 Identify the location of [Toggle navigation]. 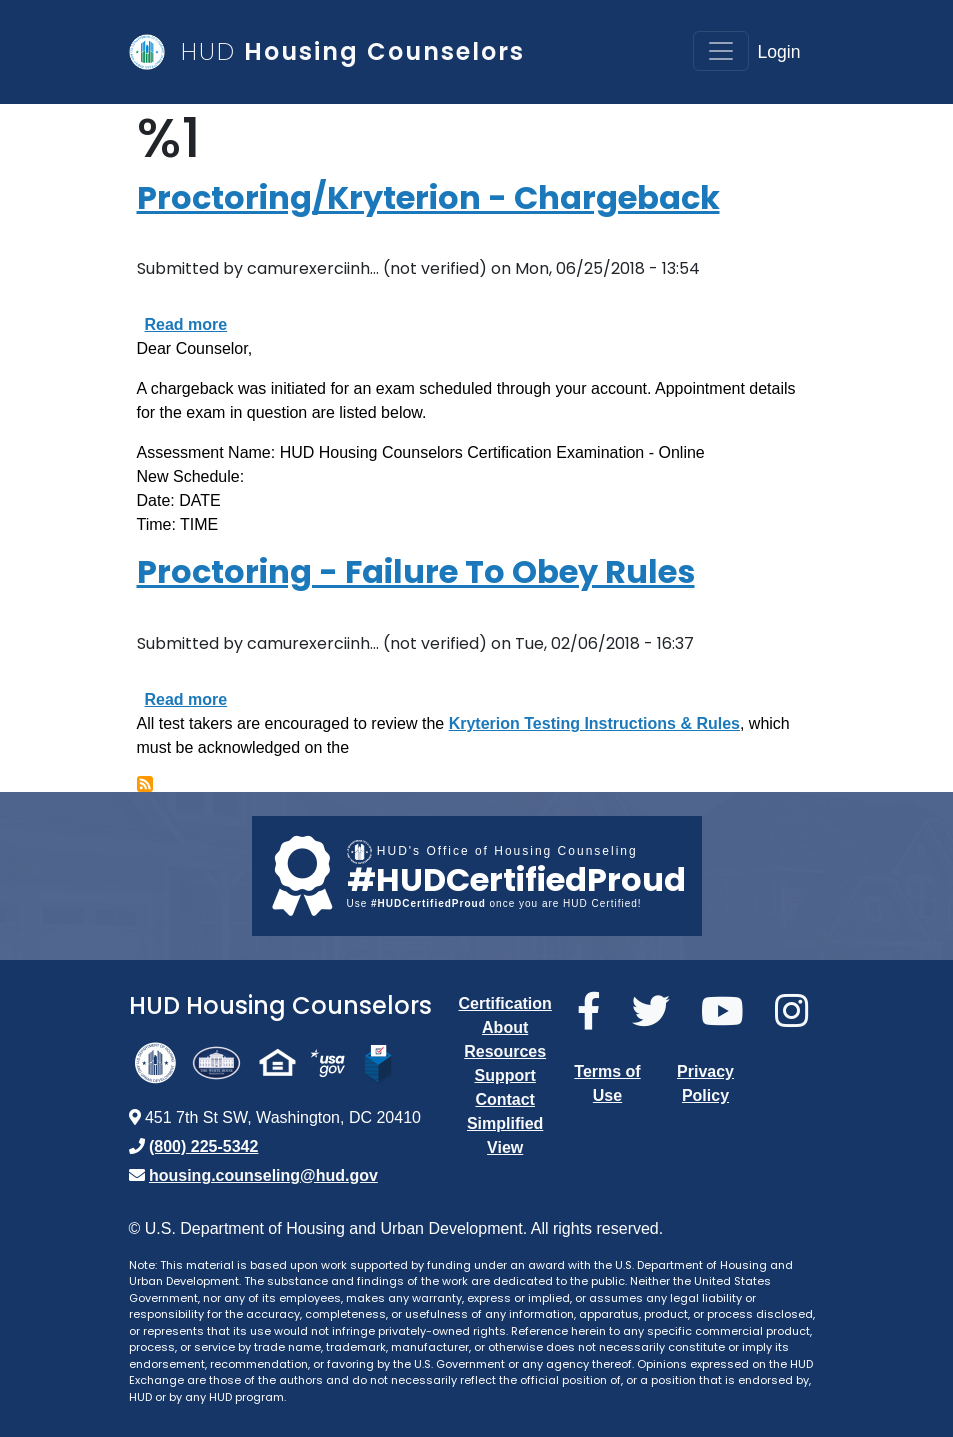
(721, 51).